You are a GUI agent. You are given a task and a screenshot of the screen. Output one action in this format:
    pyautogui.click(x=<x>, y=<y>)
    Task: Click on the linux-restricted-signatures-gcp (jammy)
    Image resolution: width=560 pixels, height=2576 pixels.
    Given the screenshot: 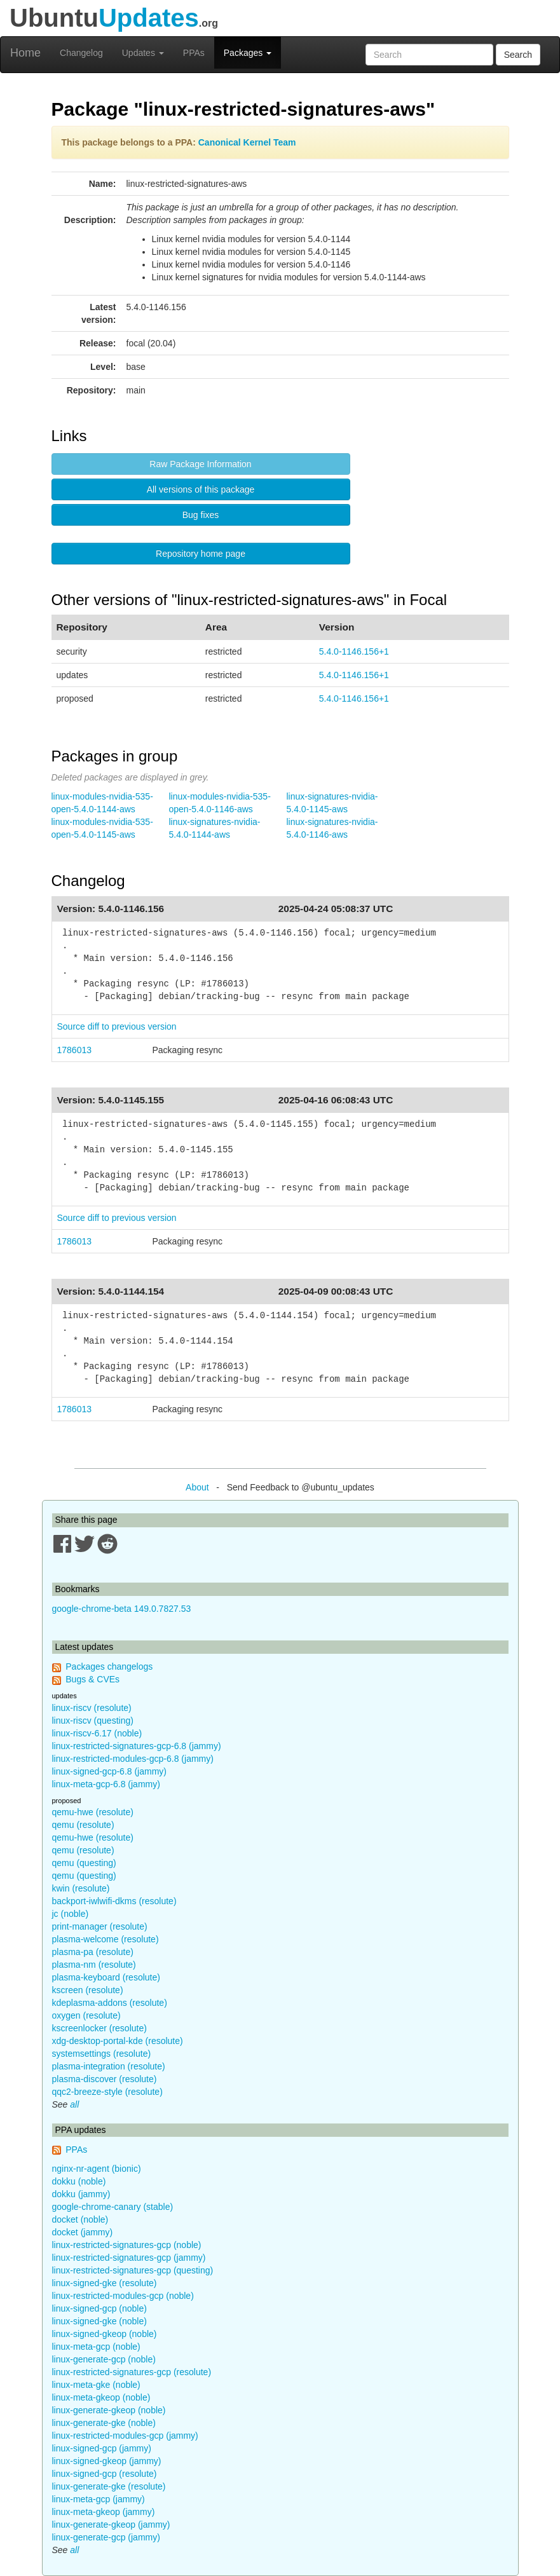 What is the action you would take?
    pyautogui.click(x=129, y=2257)
    